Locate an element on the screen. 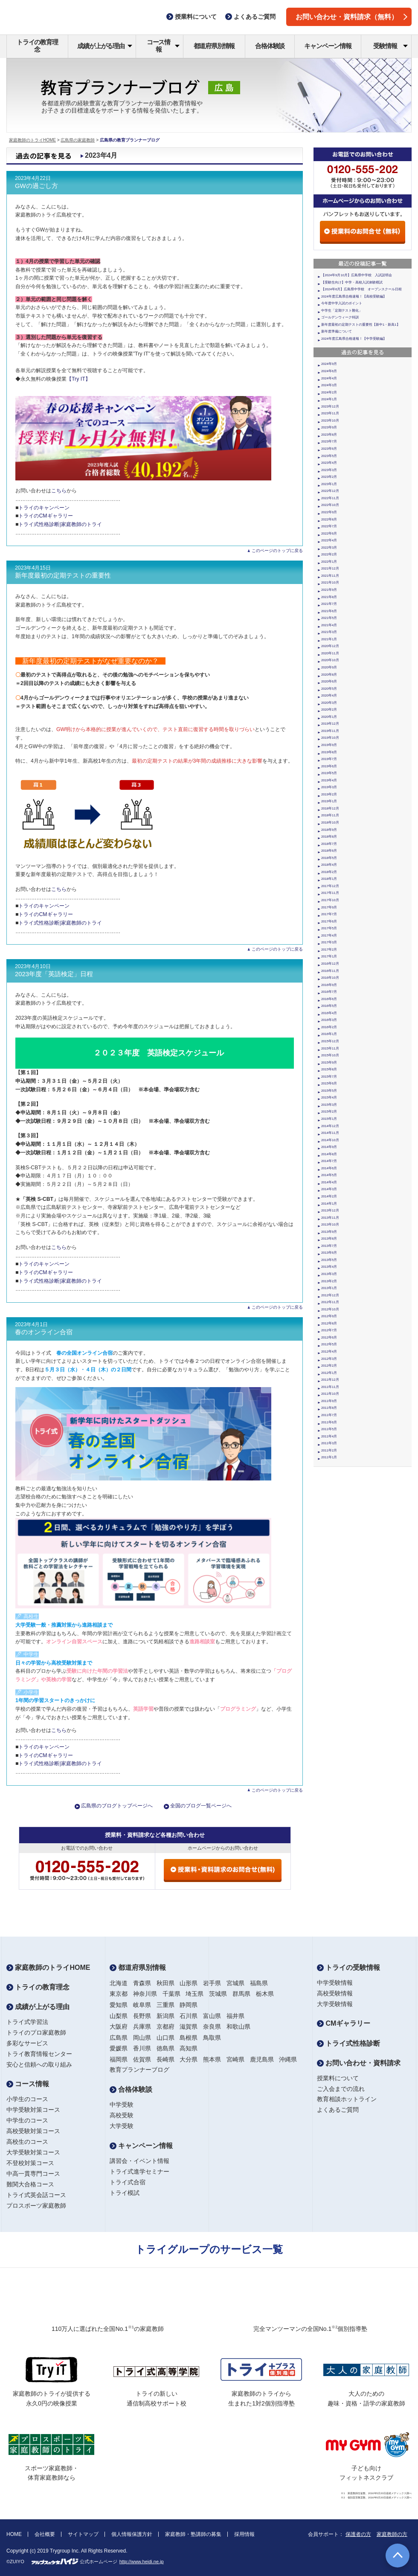  新年度準備について is located at coordinates (336, 331).